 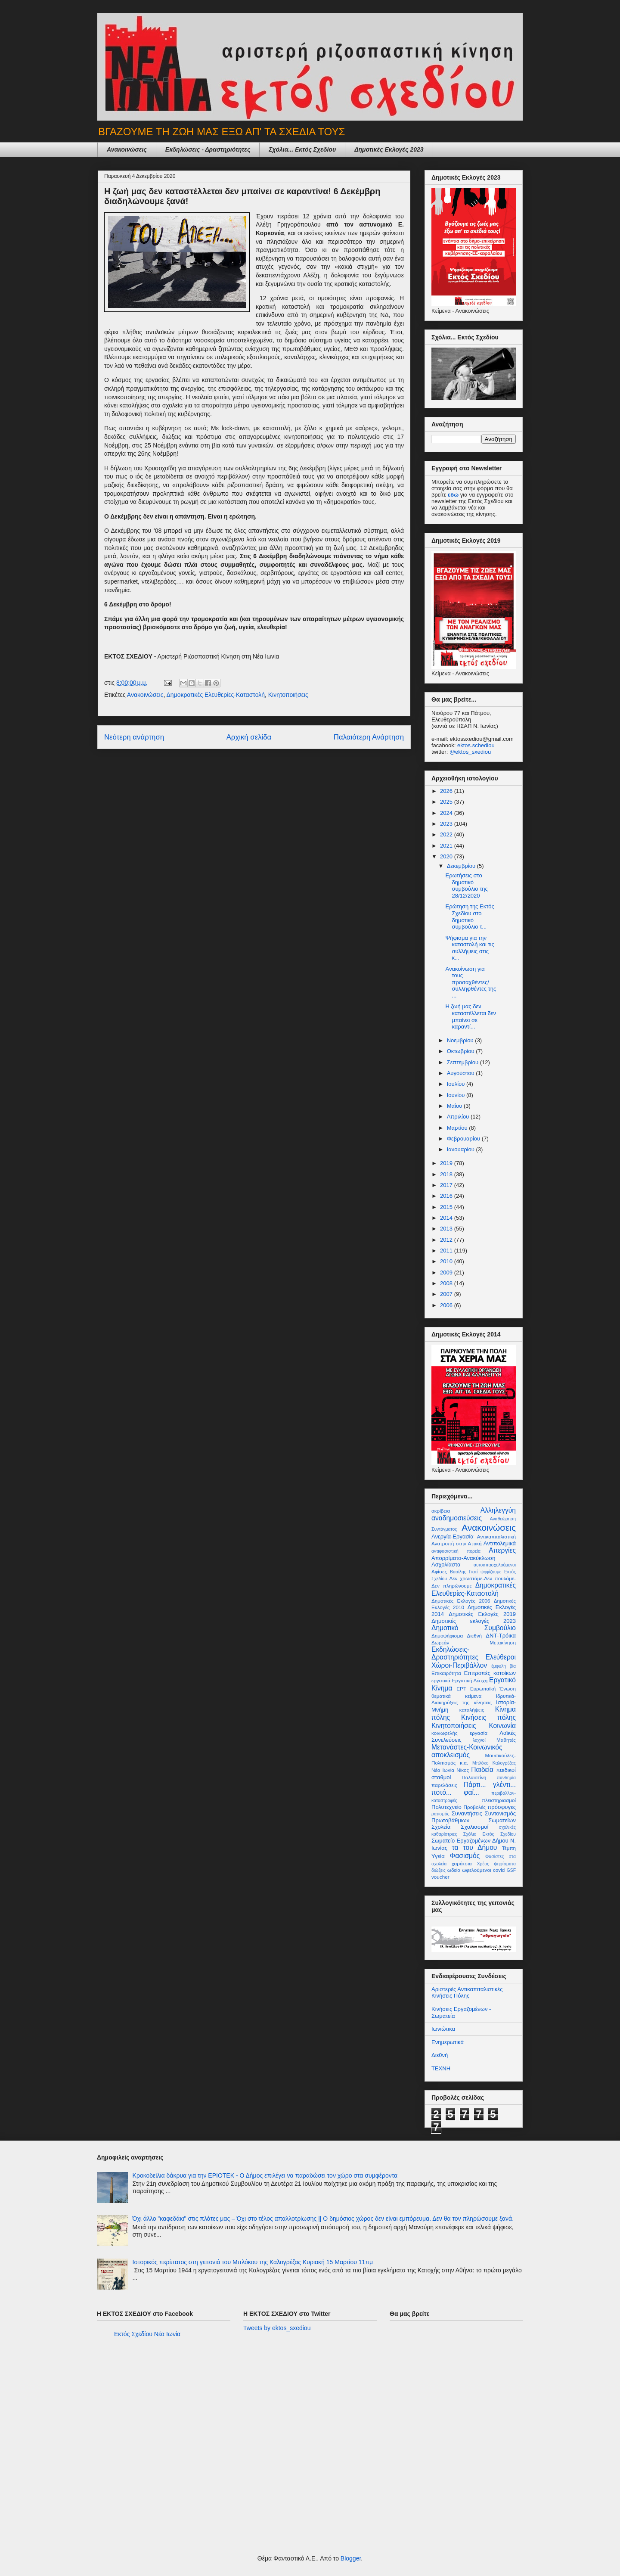 What do you see at coordinates (453, 494) in the screenshot?
I see `εδώ` at bounding box center [453, 494].